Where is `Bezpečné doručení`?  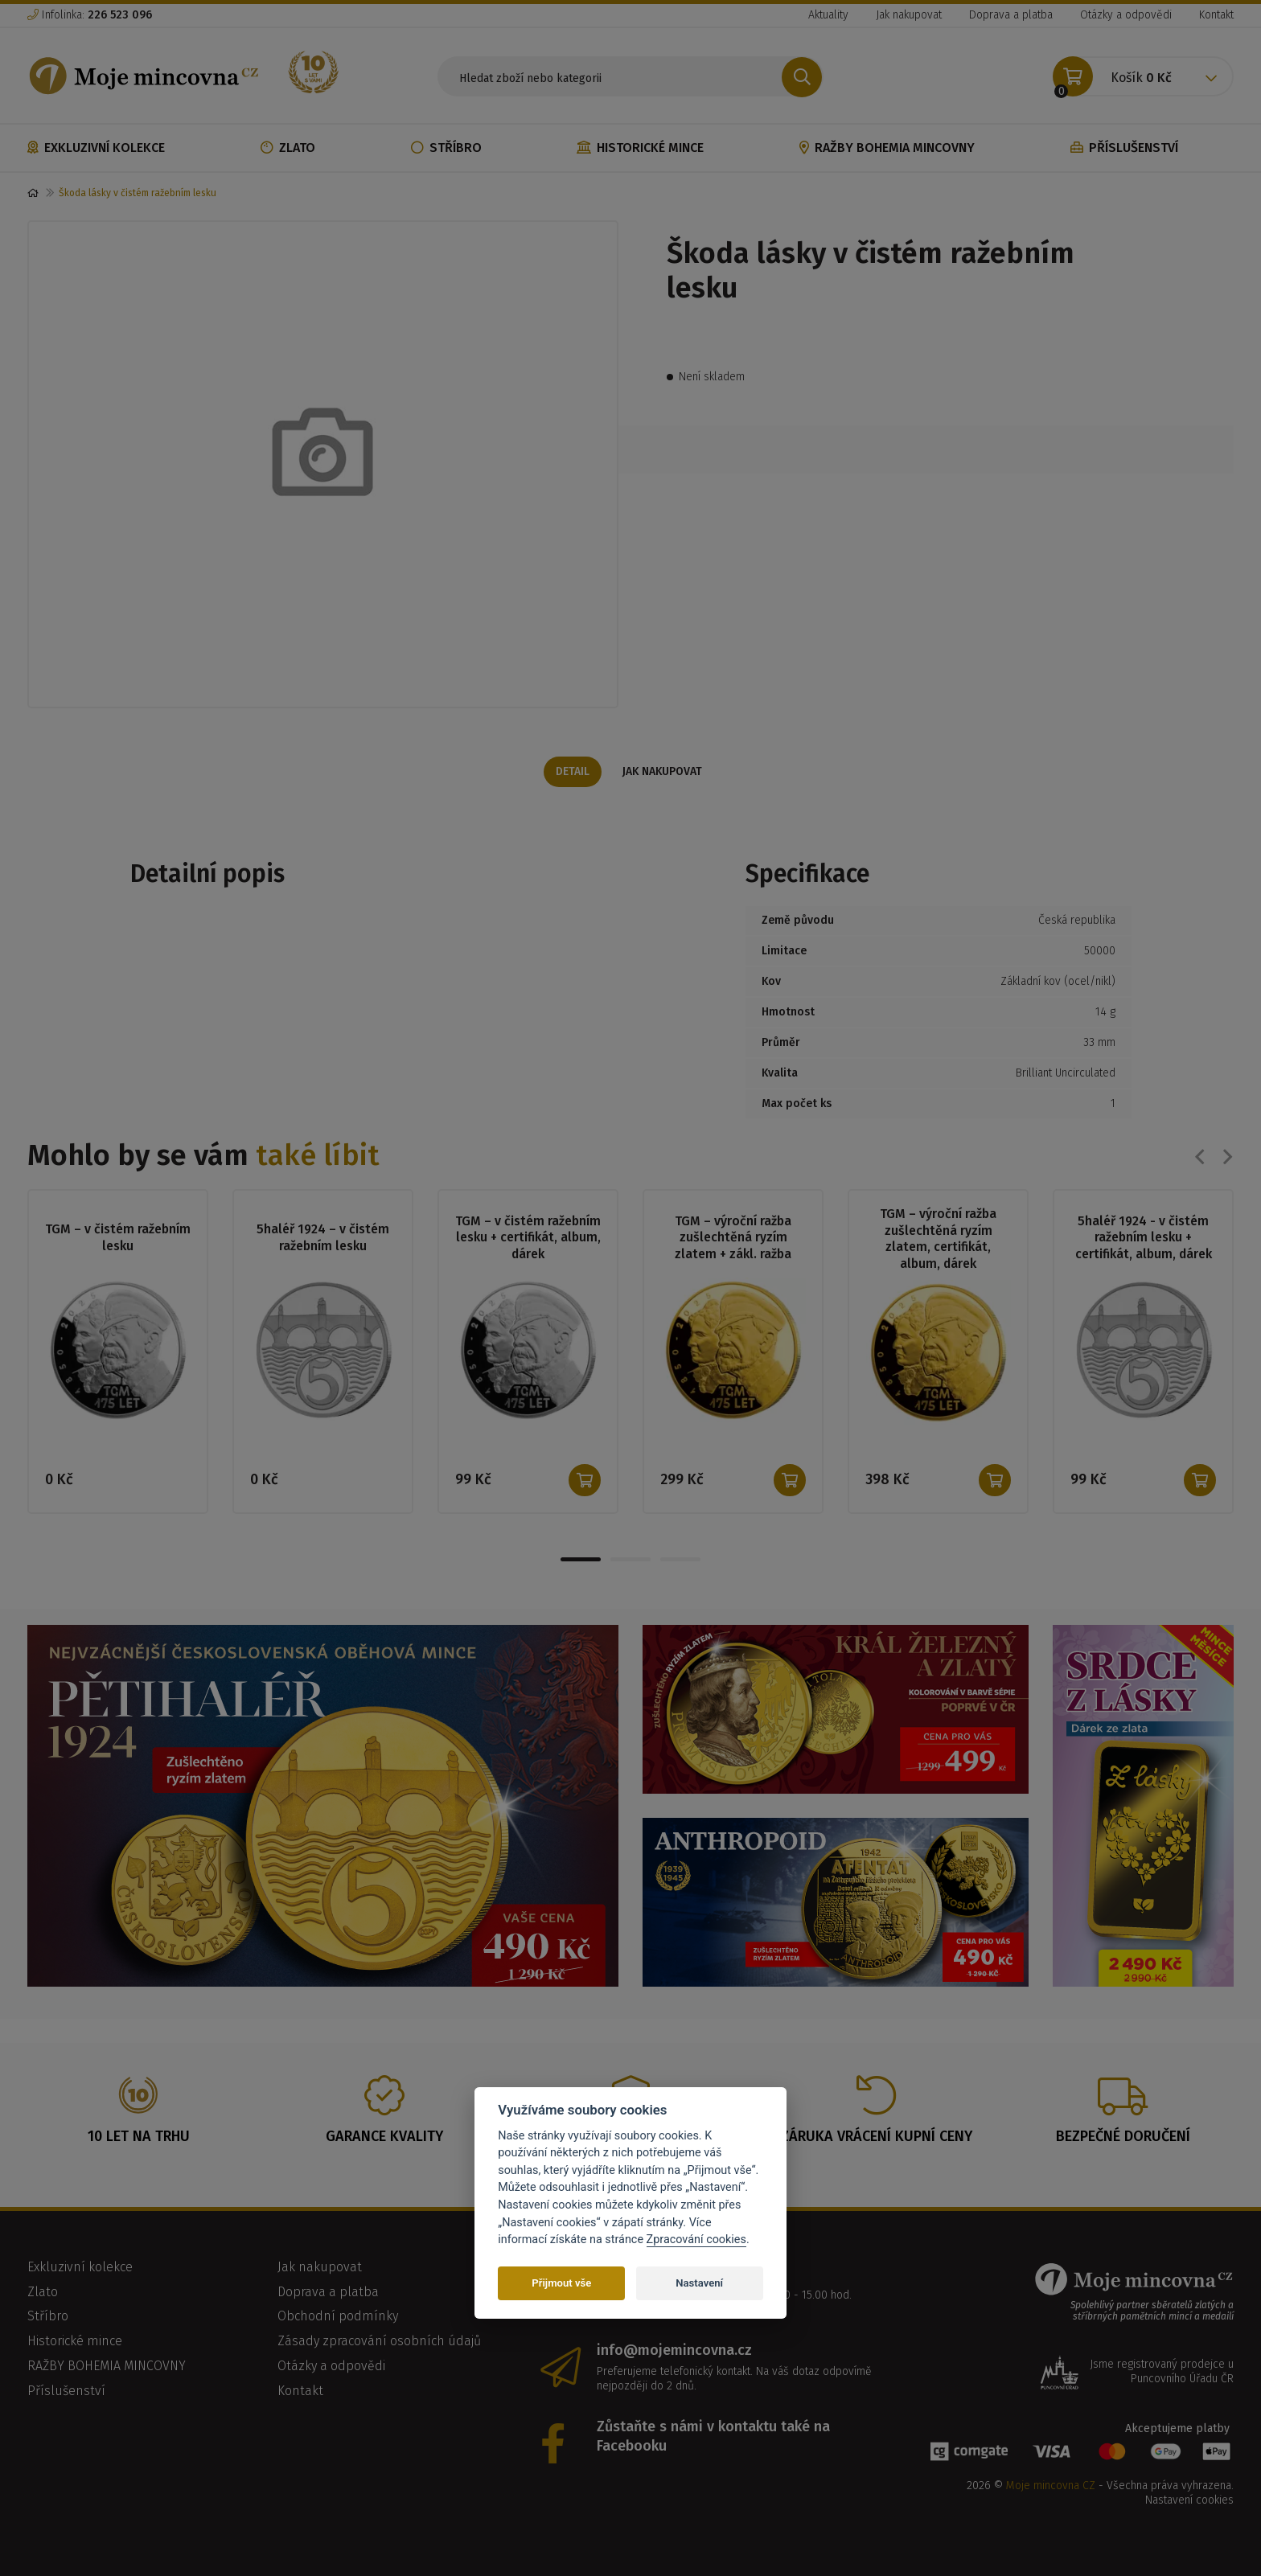
Bezpečné doručení is located at coordinates (1123, 2140).